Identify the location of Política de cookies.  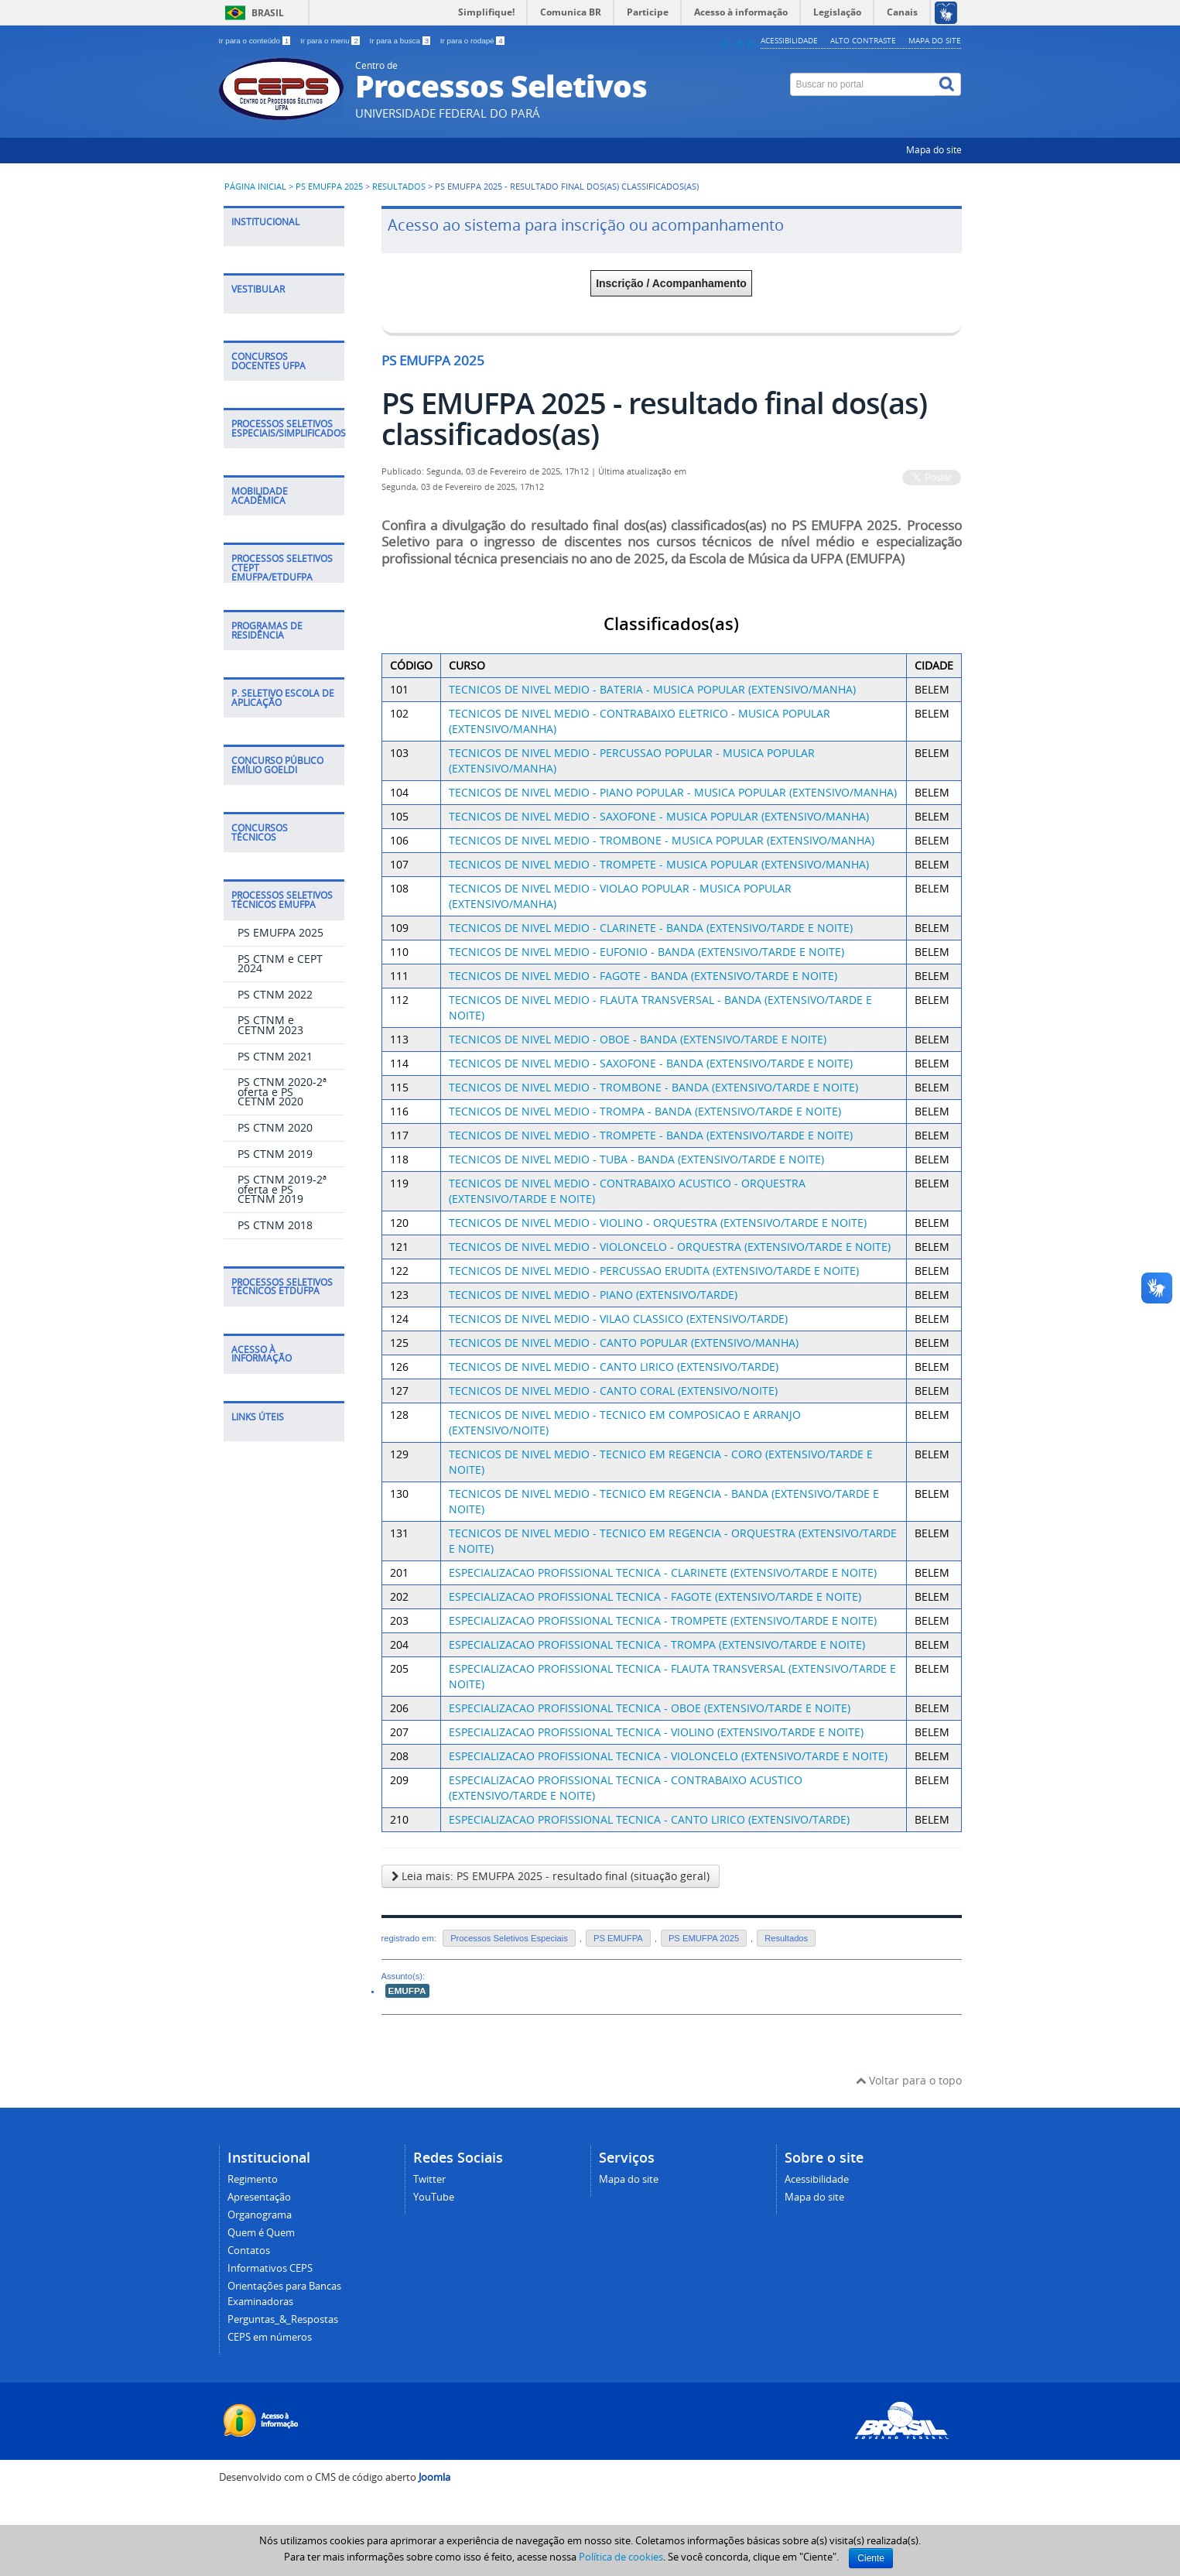
(621, 2557).